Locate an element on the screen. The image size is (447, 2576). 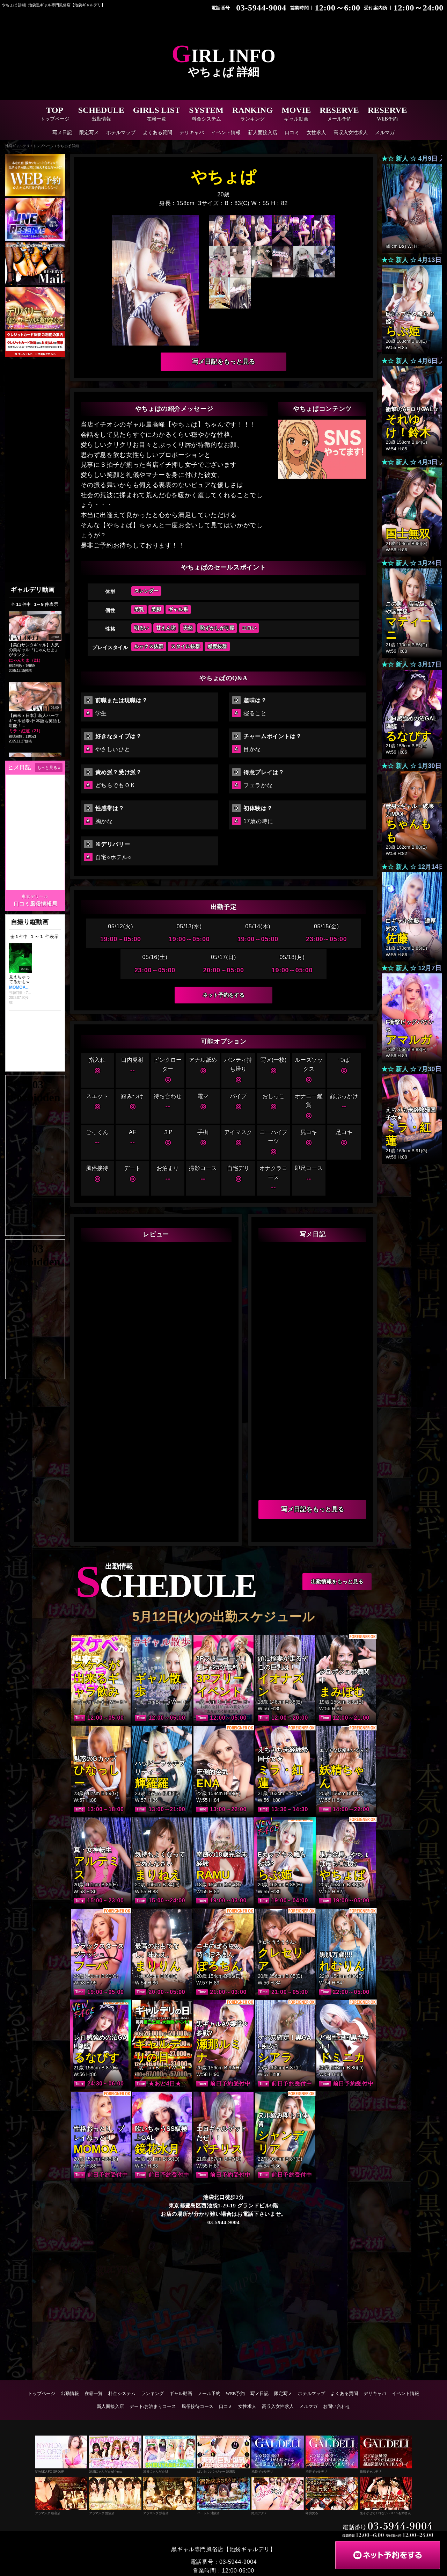
口コミ is located at coordinates (292, 132).